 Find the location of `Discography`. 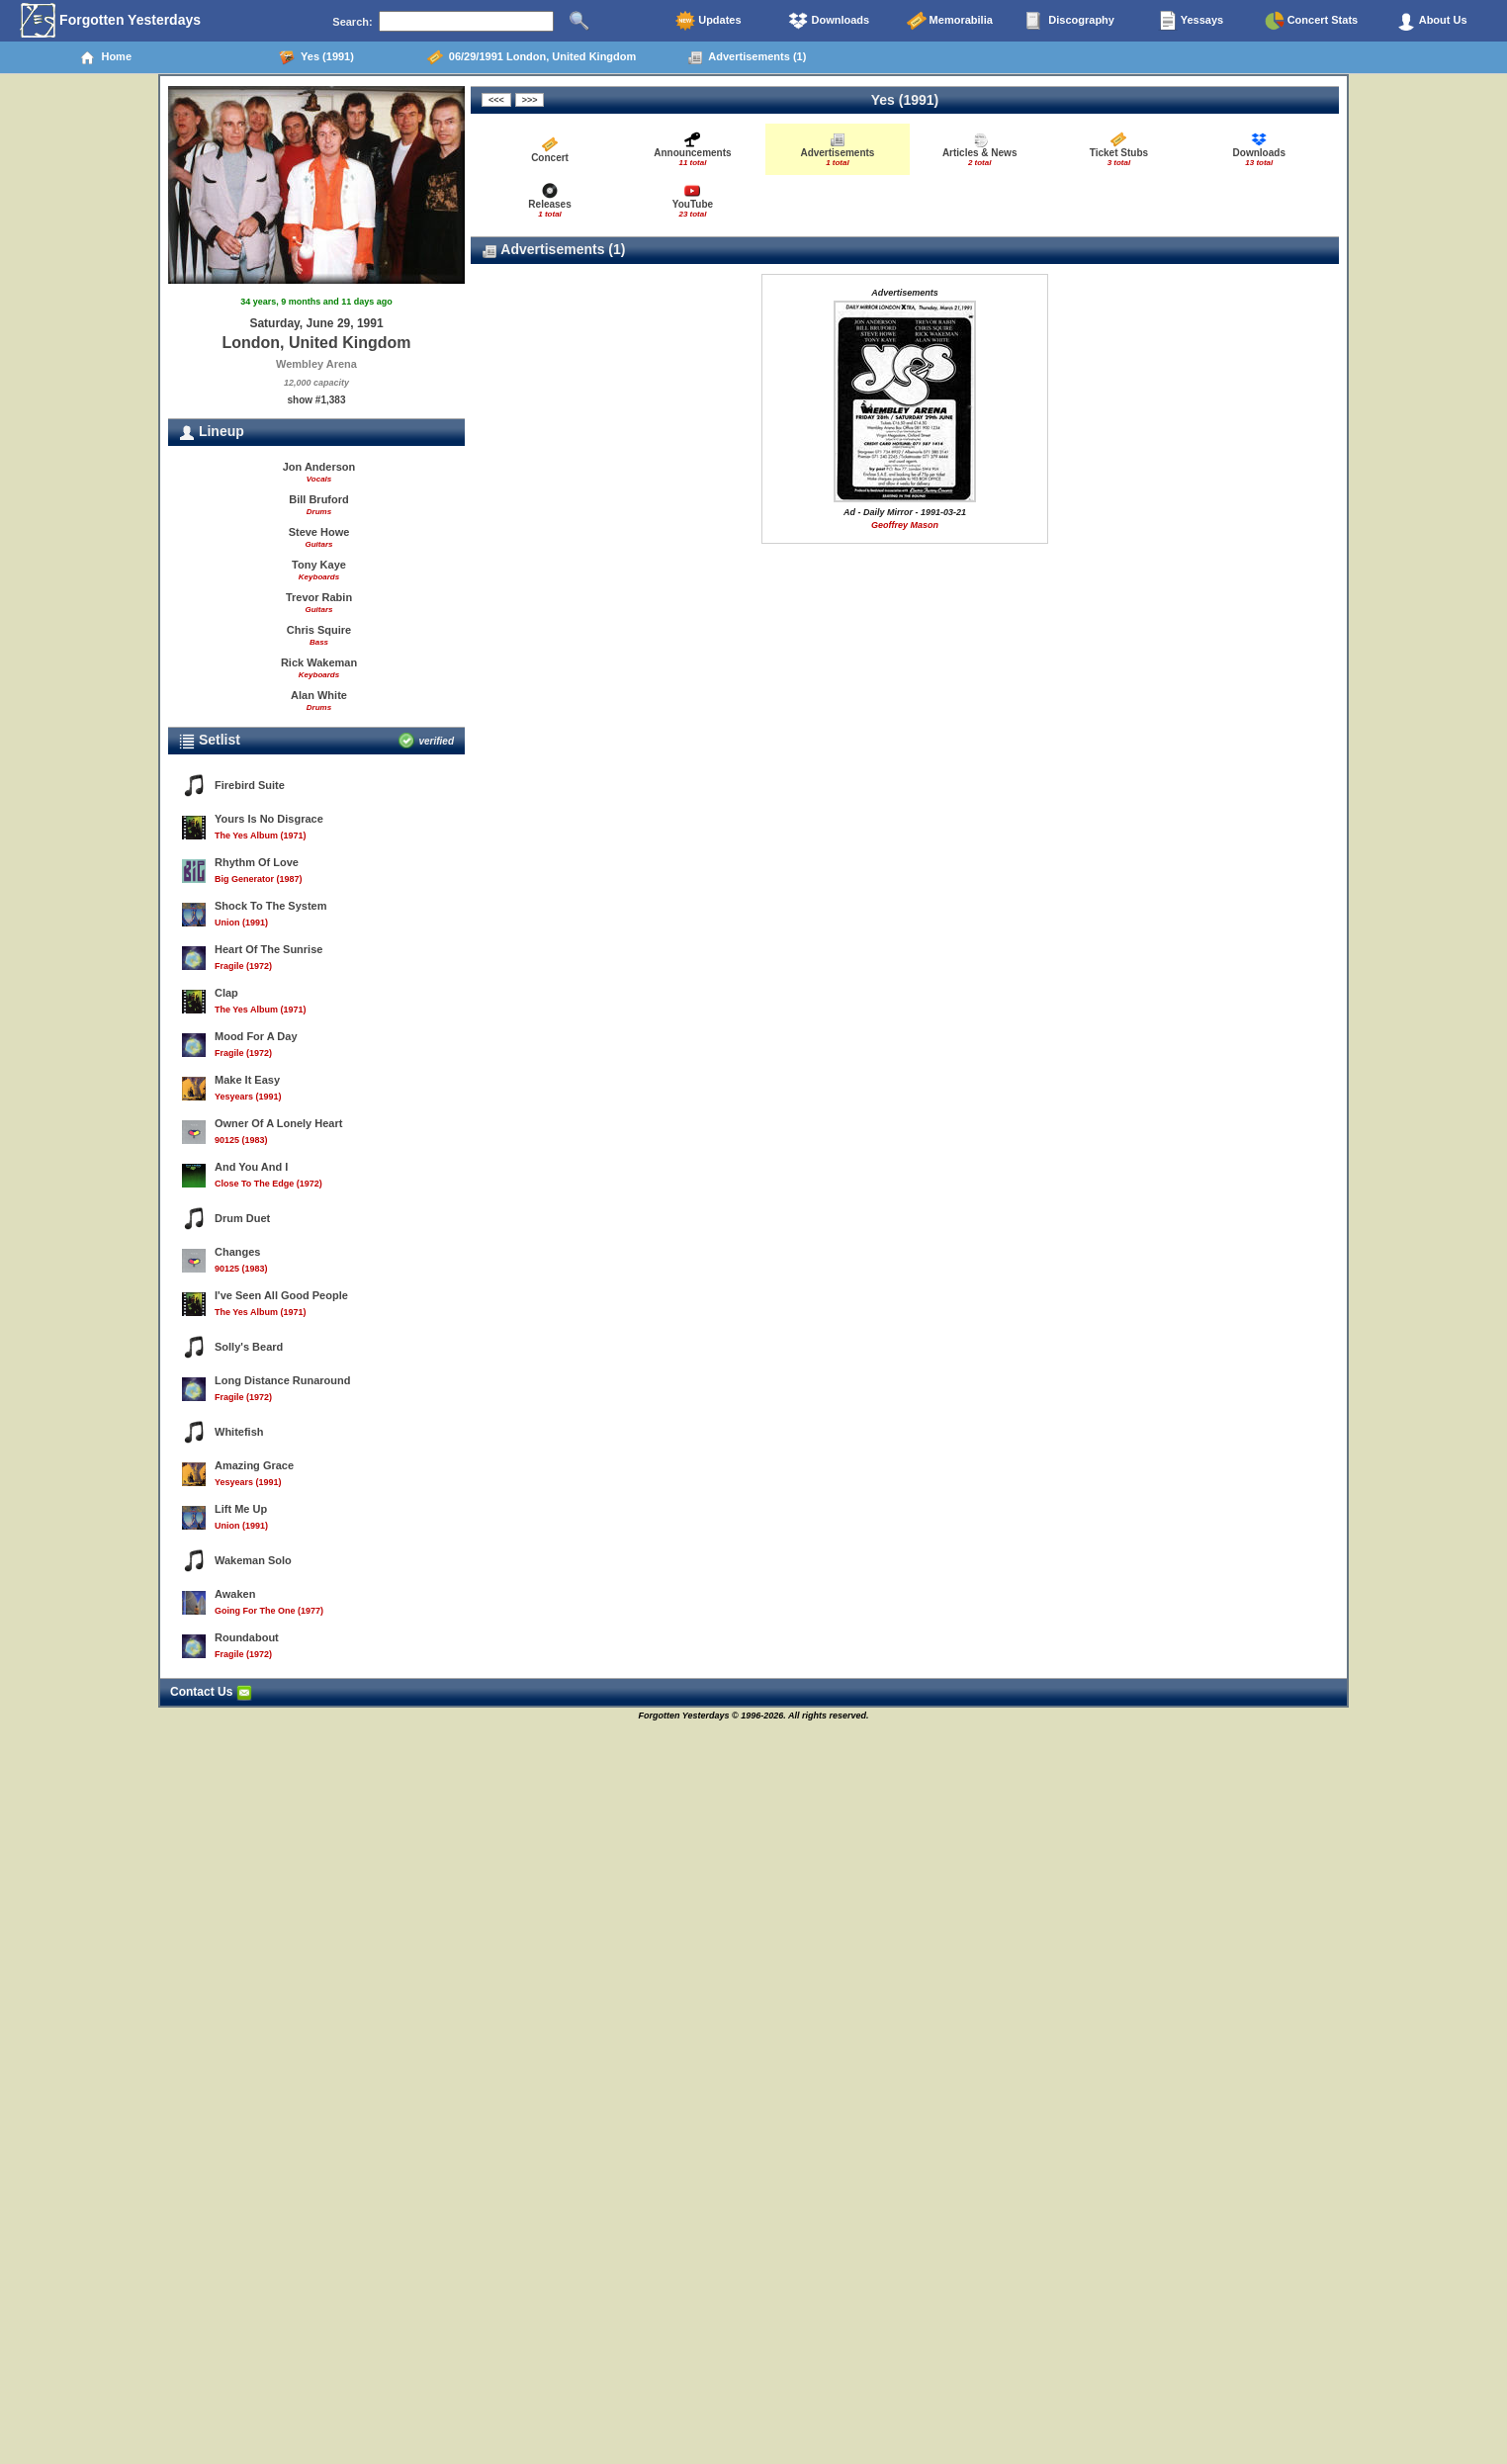

Discography is located at coordinates (1069, 21).